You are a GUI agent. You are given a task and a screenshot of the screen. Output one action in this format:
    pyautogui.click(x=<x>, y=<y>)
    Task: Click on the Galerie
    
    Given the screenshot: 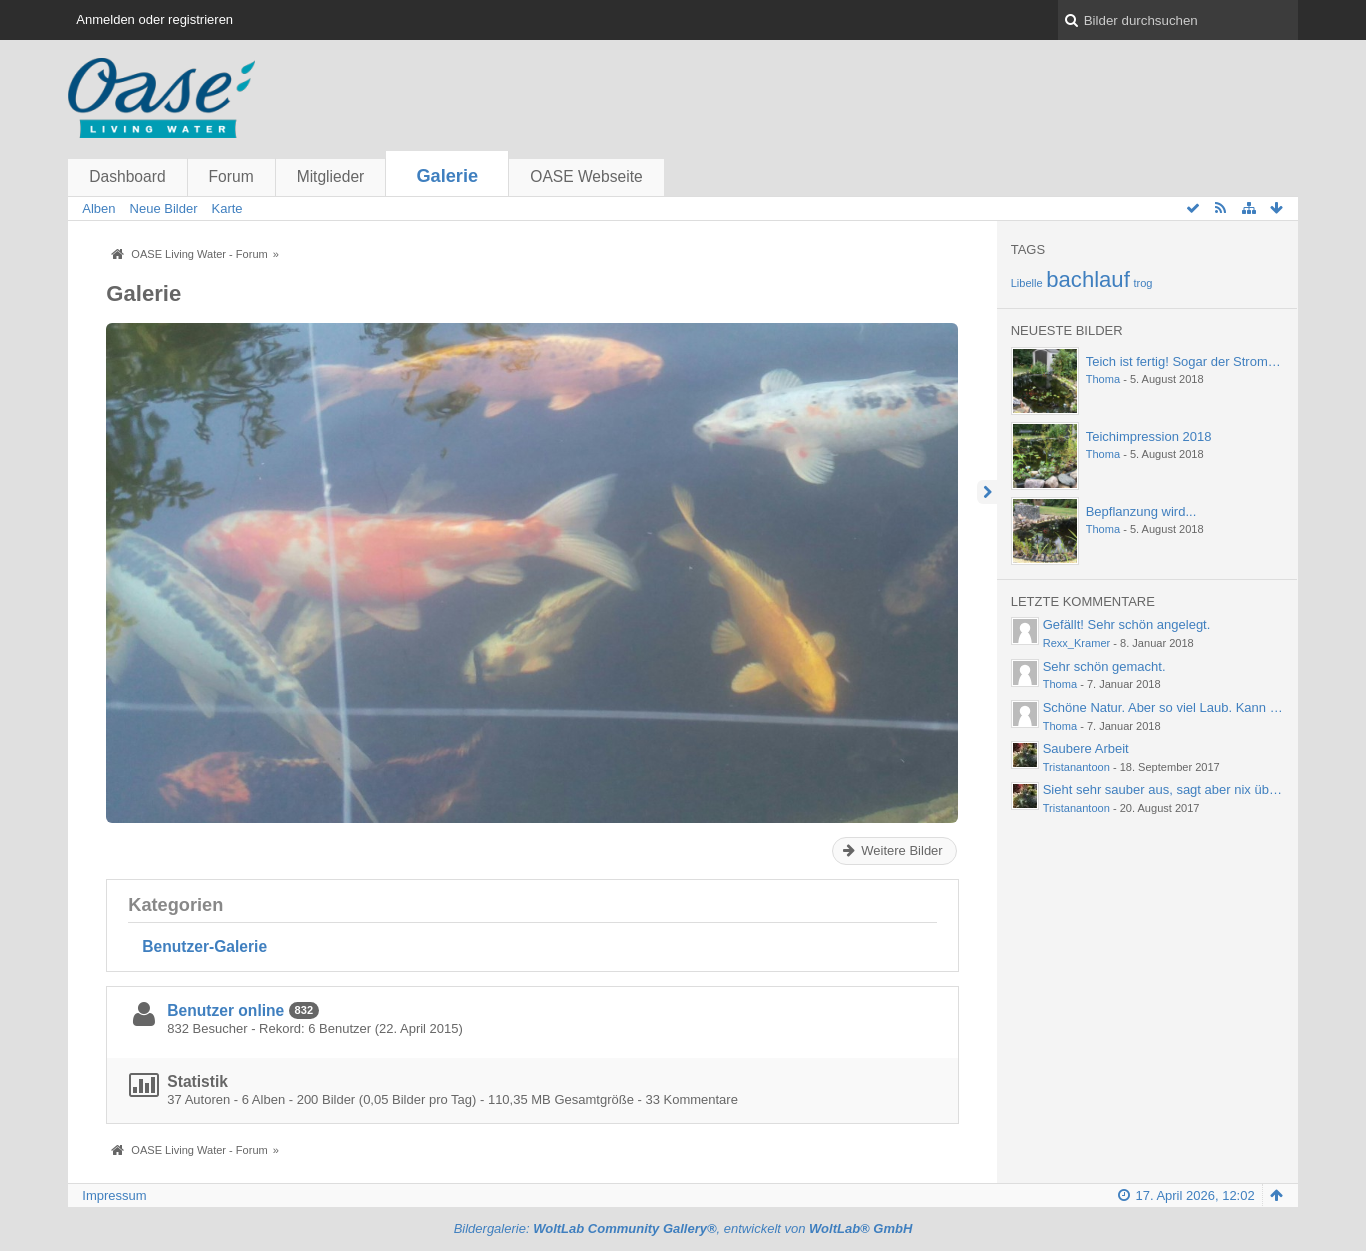 What is the action you would take?
    pyautogui.click(x=447, y=176)
    